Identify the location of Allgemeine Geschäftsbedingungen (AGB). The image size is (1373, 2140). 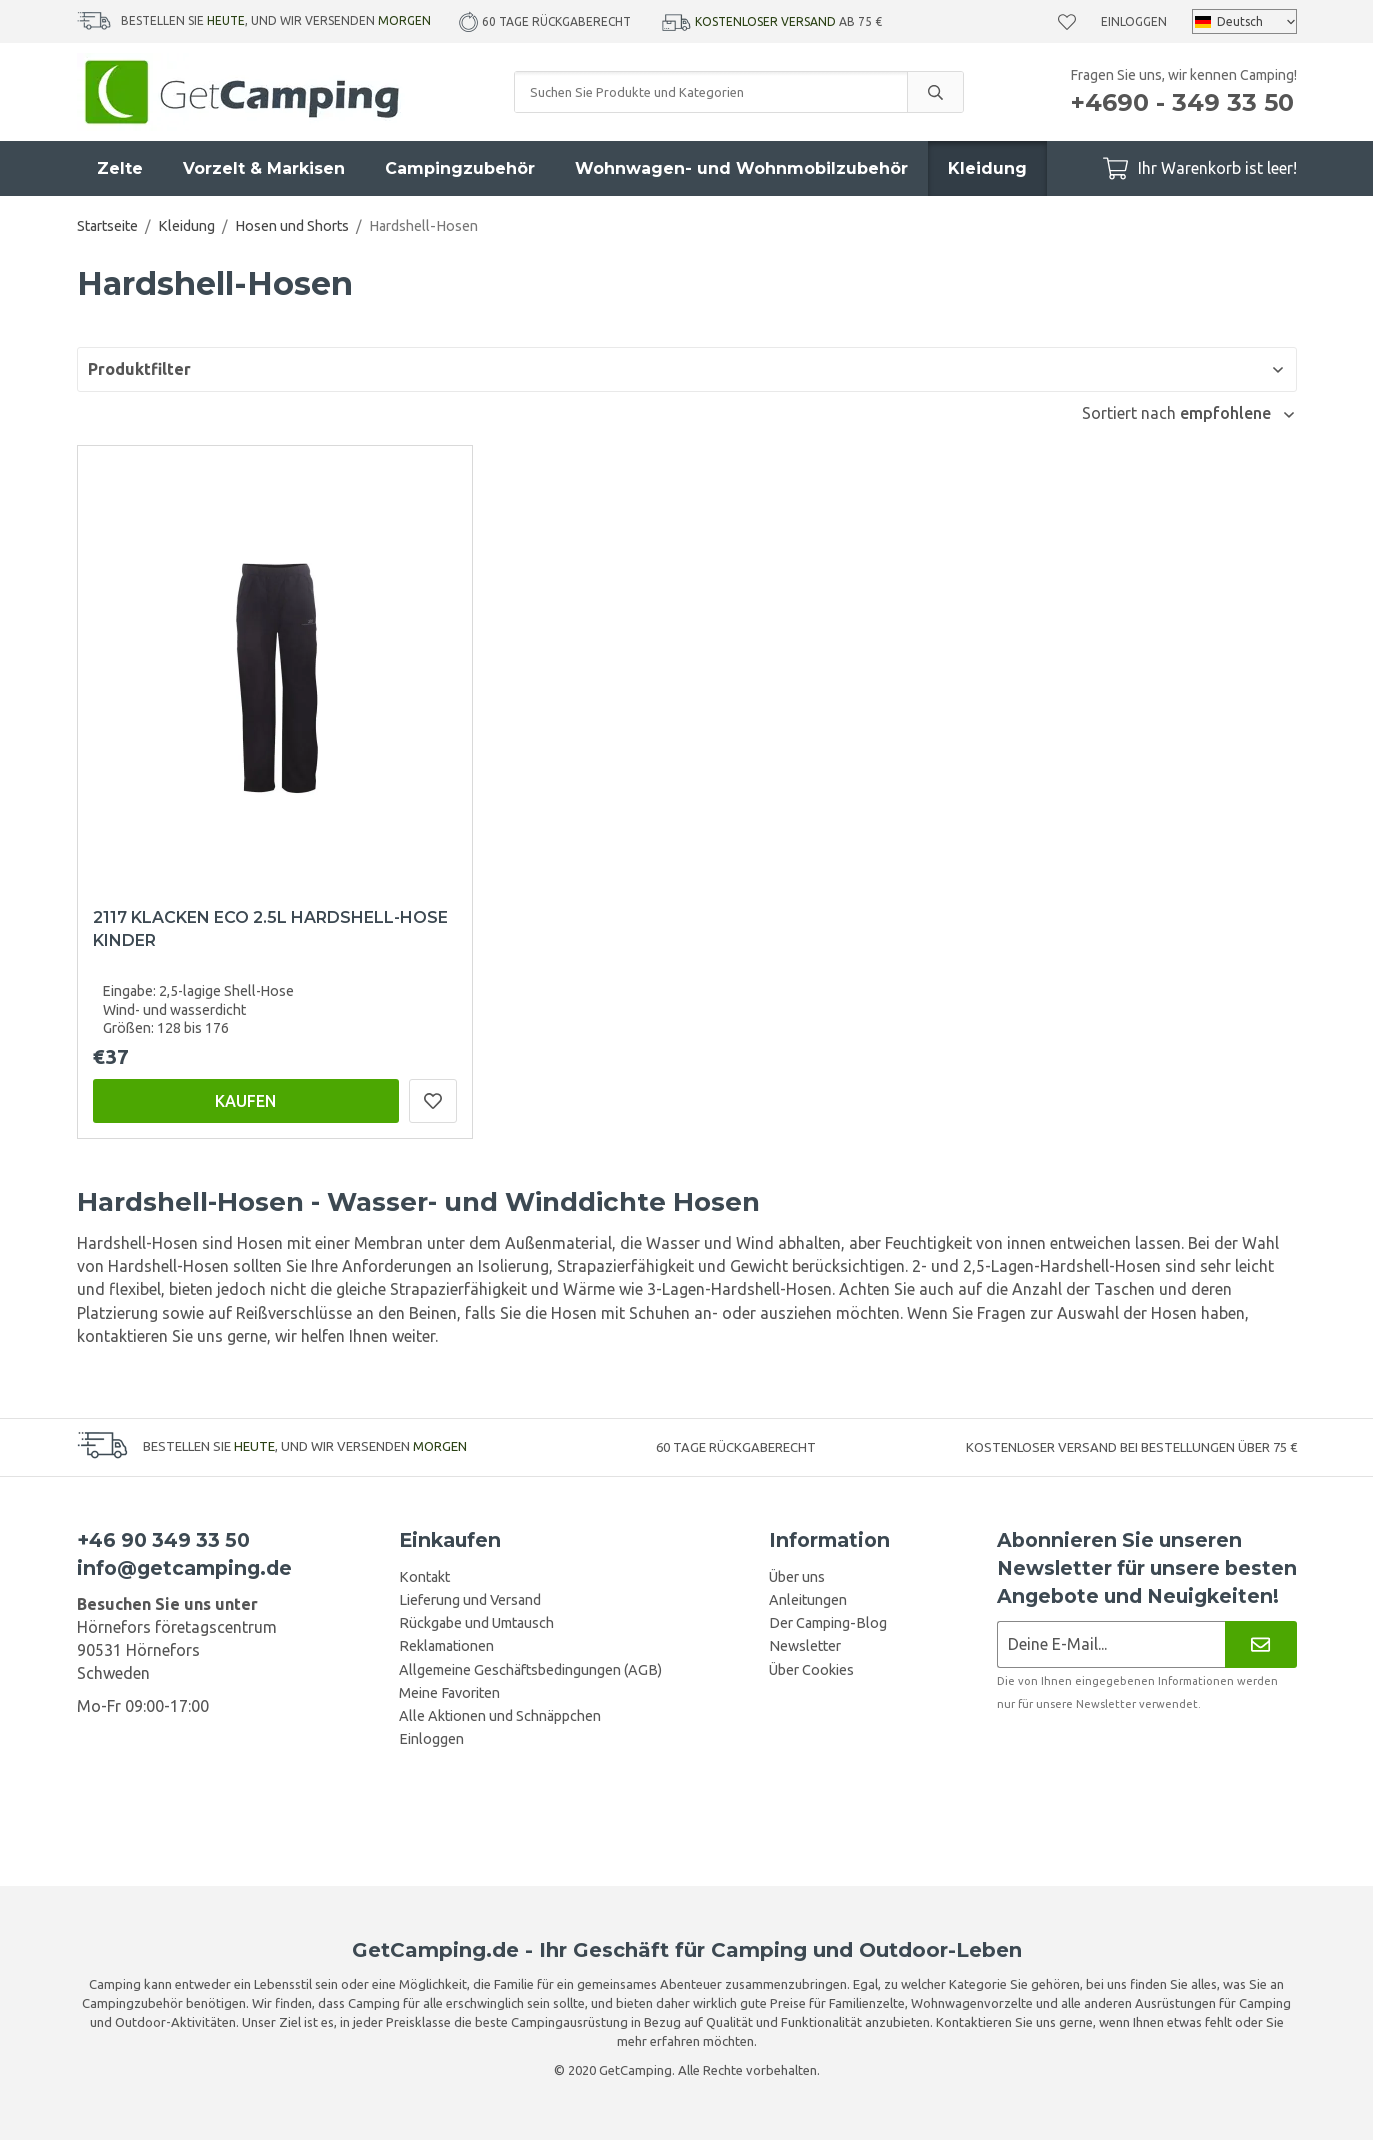
(530, 1670).